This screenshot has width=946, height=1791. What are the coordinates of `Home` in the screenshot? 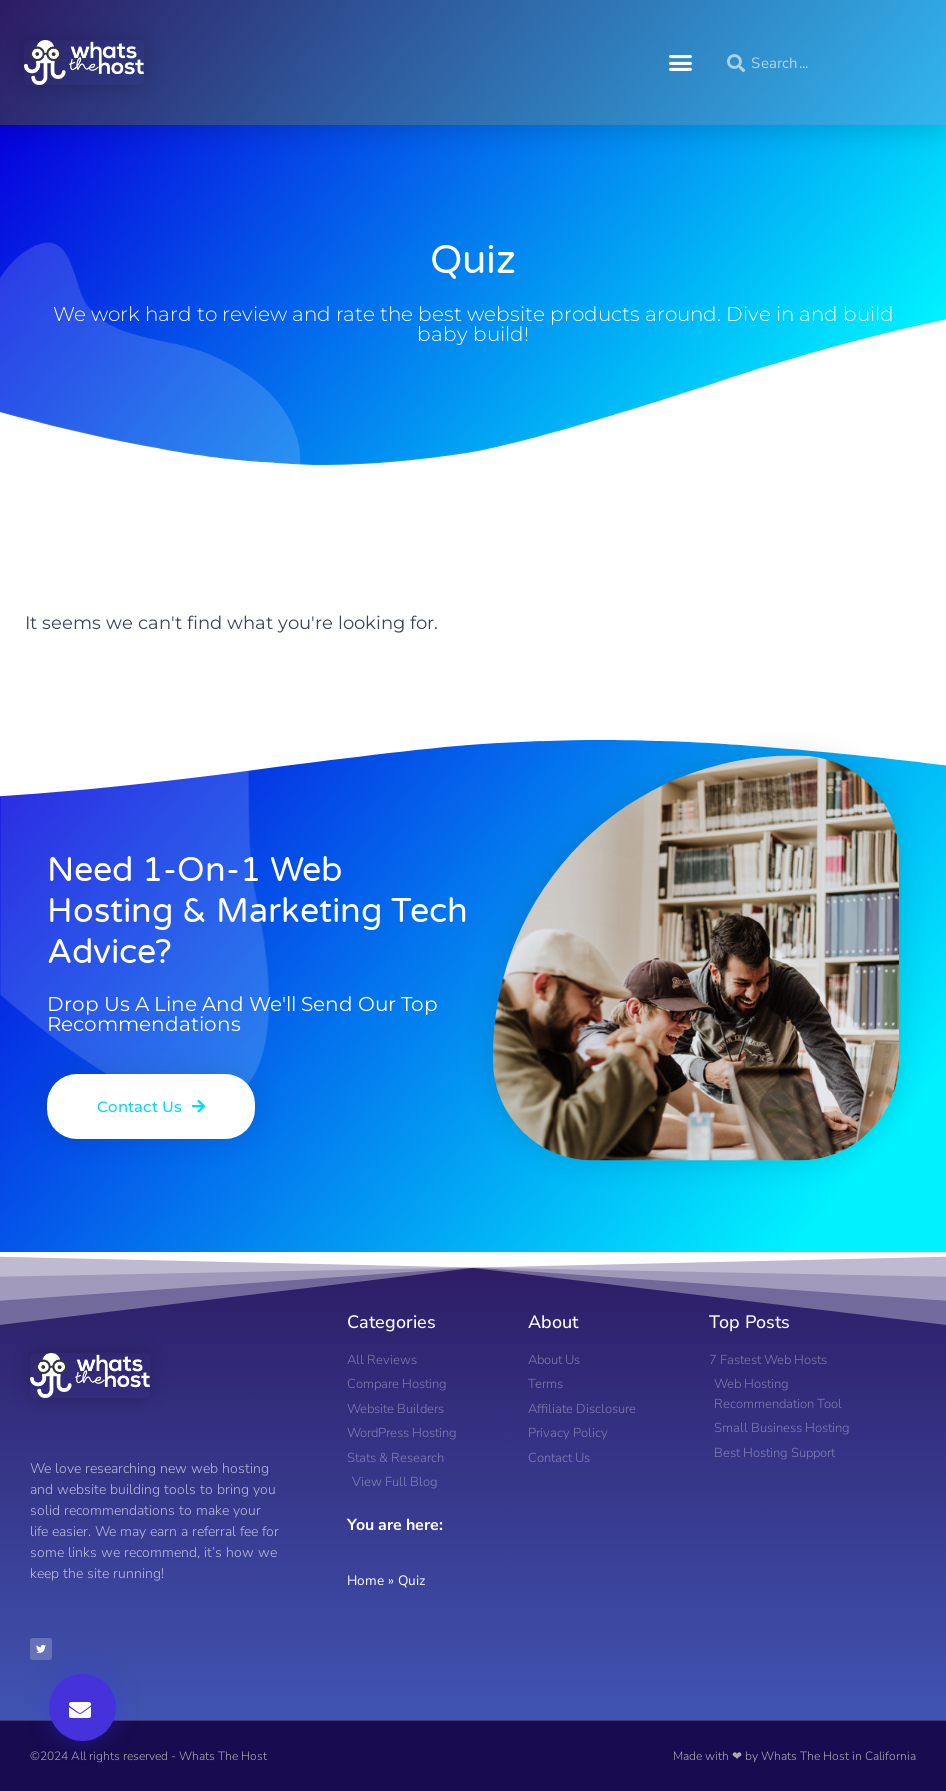 It's located at (365, 1580).